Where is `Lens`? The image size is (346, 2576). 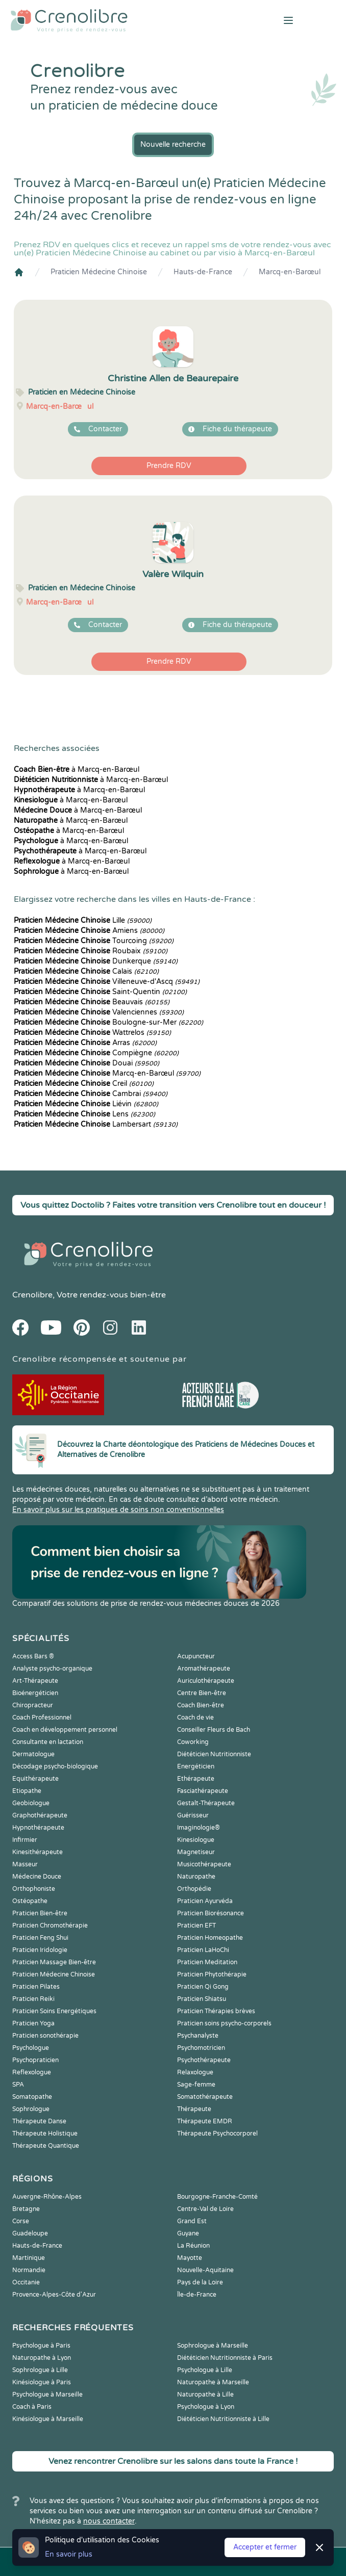
Lens is located at coordinates (84, 1114).